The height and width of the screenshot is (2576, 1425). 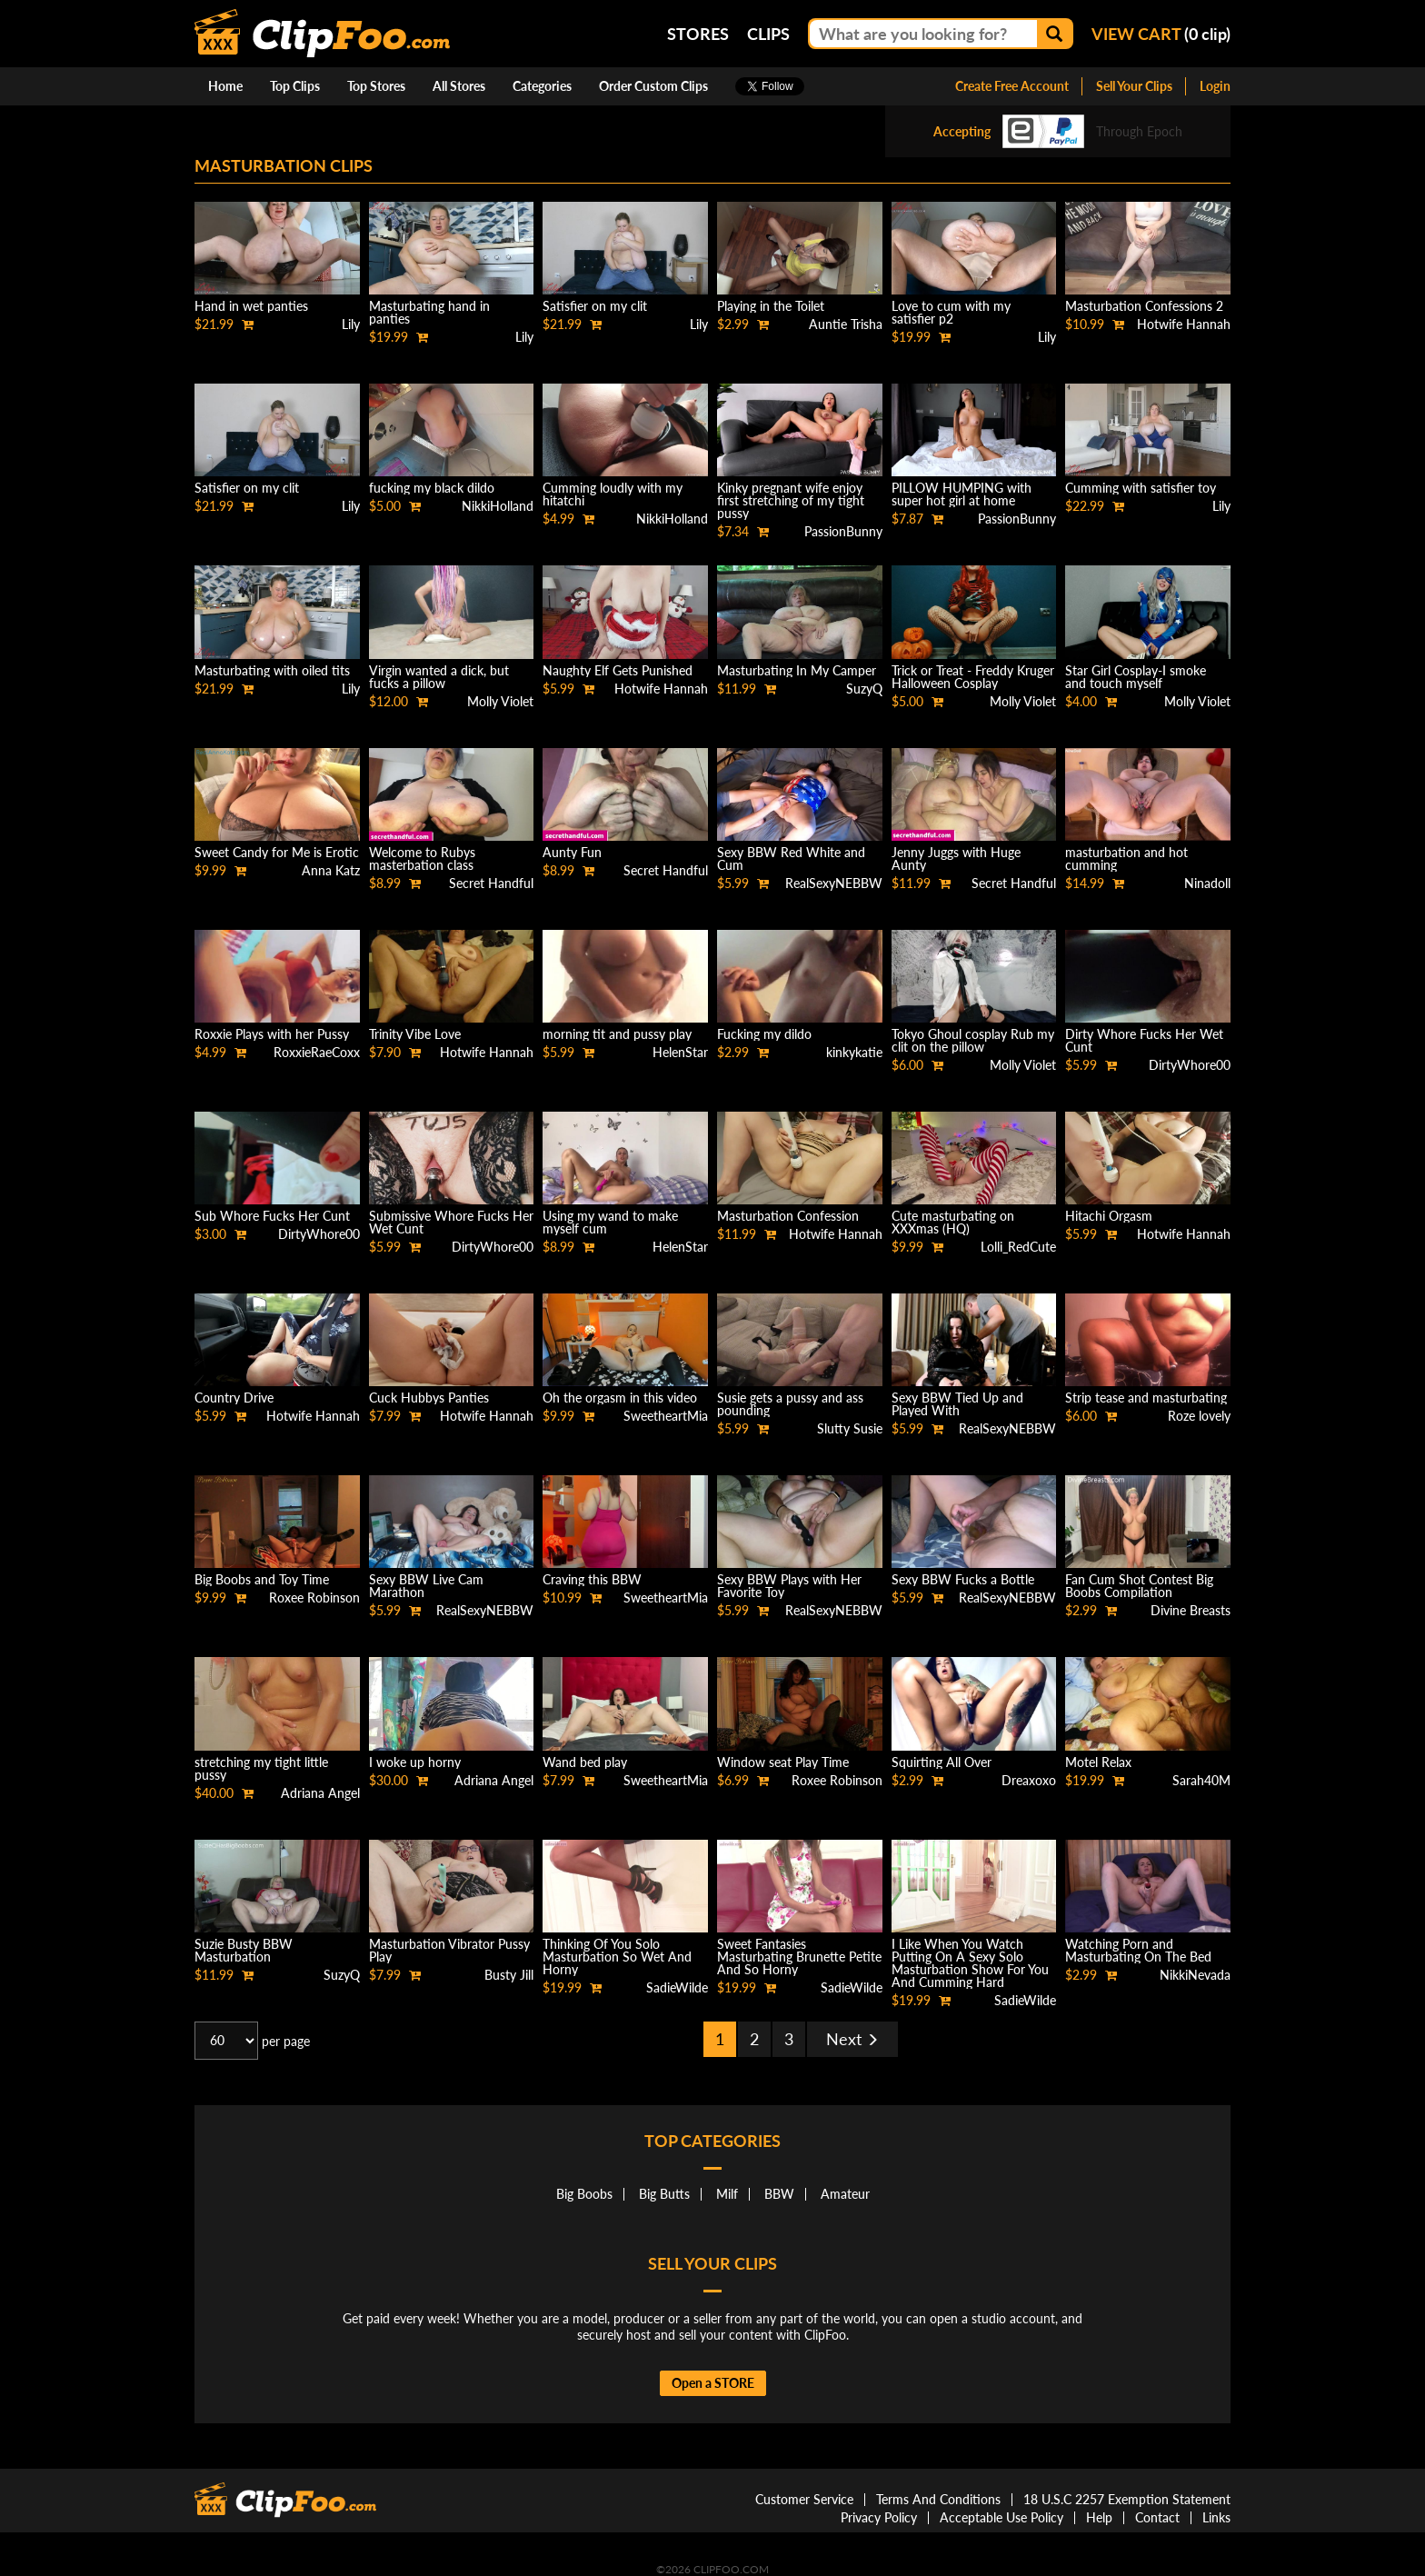 I want to click on Sexy BBW Fucks a Bottle, so click(x=963, y=1579).